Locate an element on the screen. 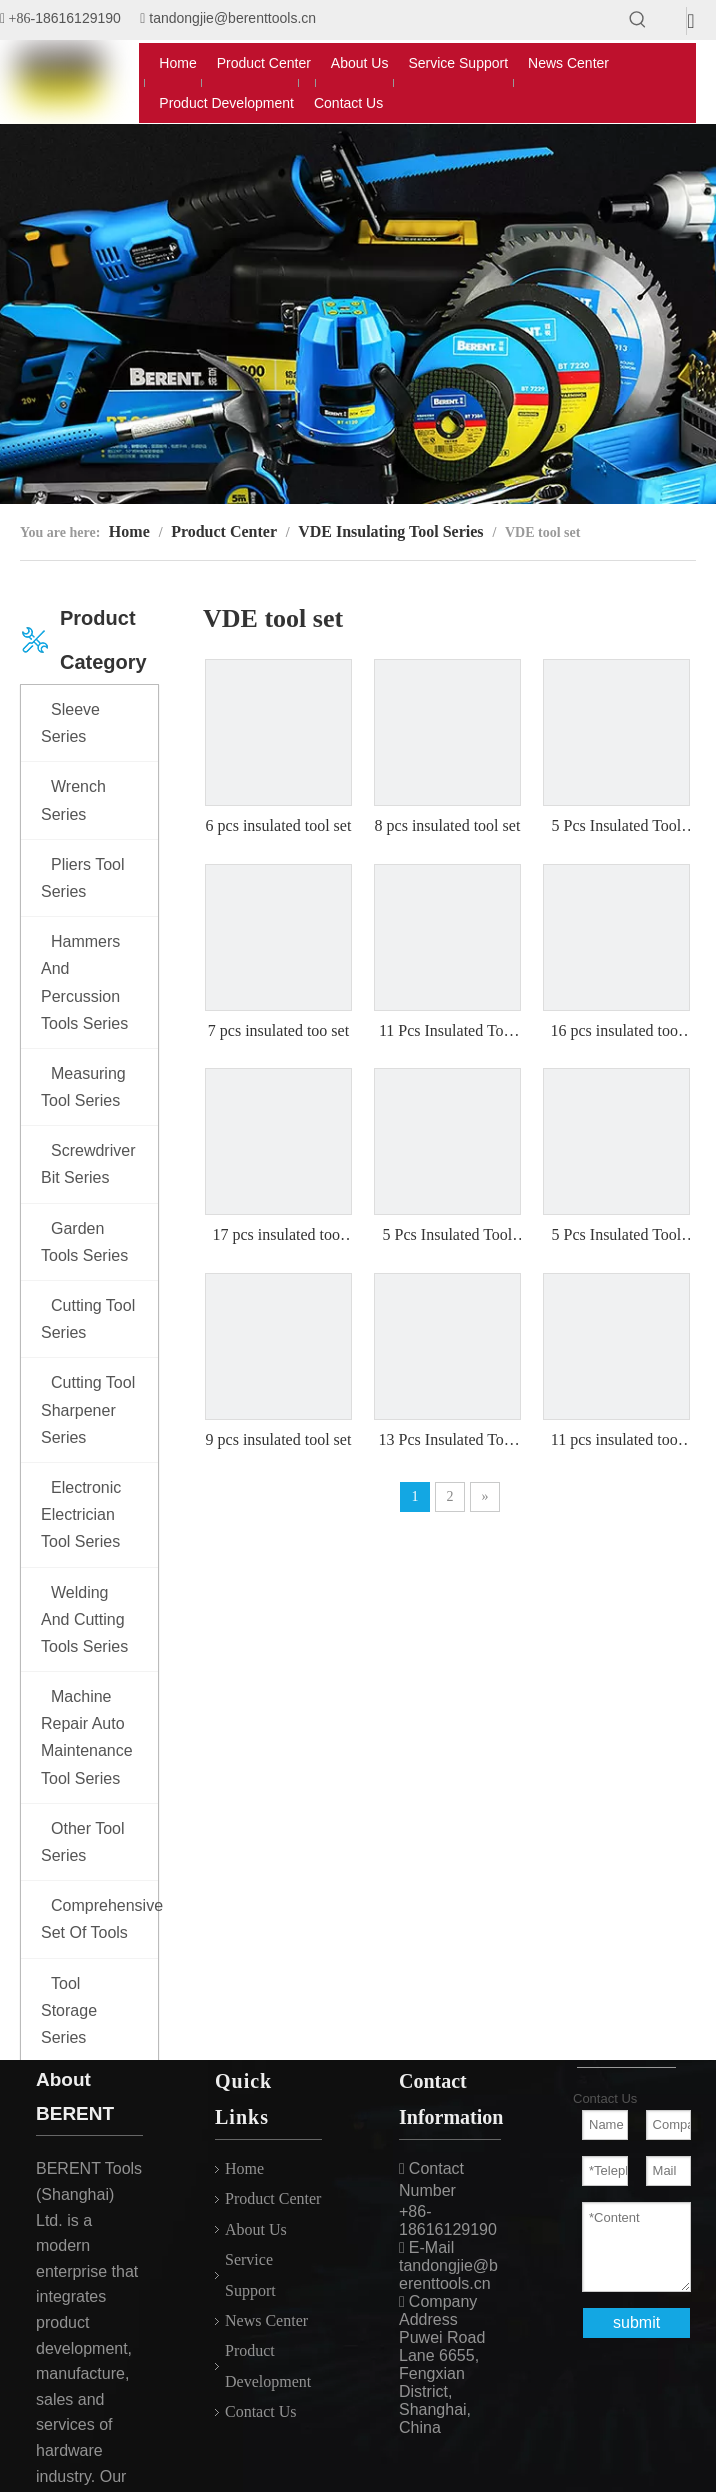 Image resolution: width=716 pixels, height=2492 pixels. 11 pcs insulated tool set is located at coordinates (616, 1441).